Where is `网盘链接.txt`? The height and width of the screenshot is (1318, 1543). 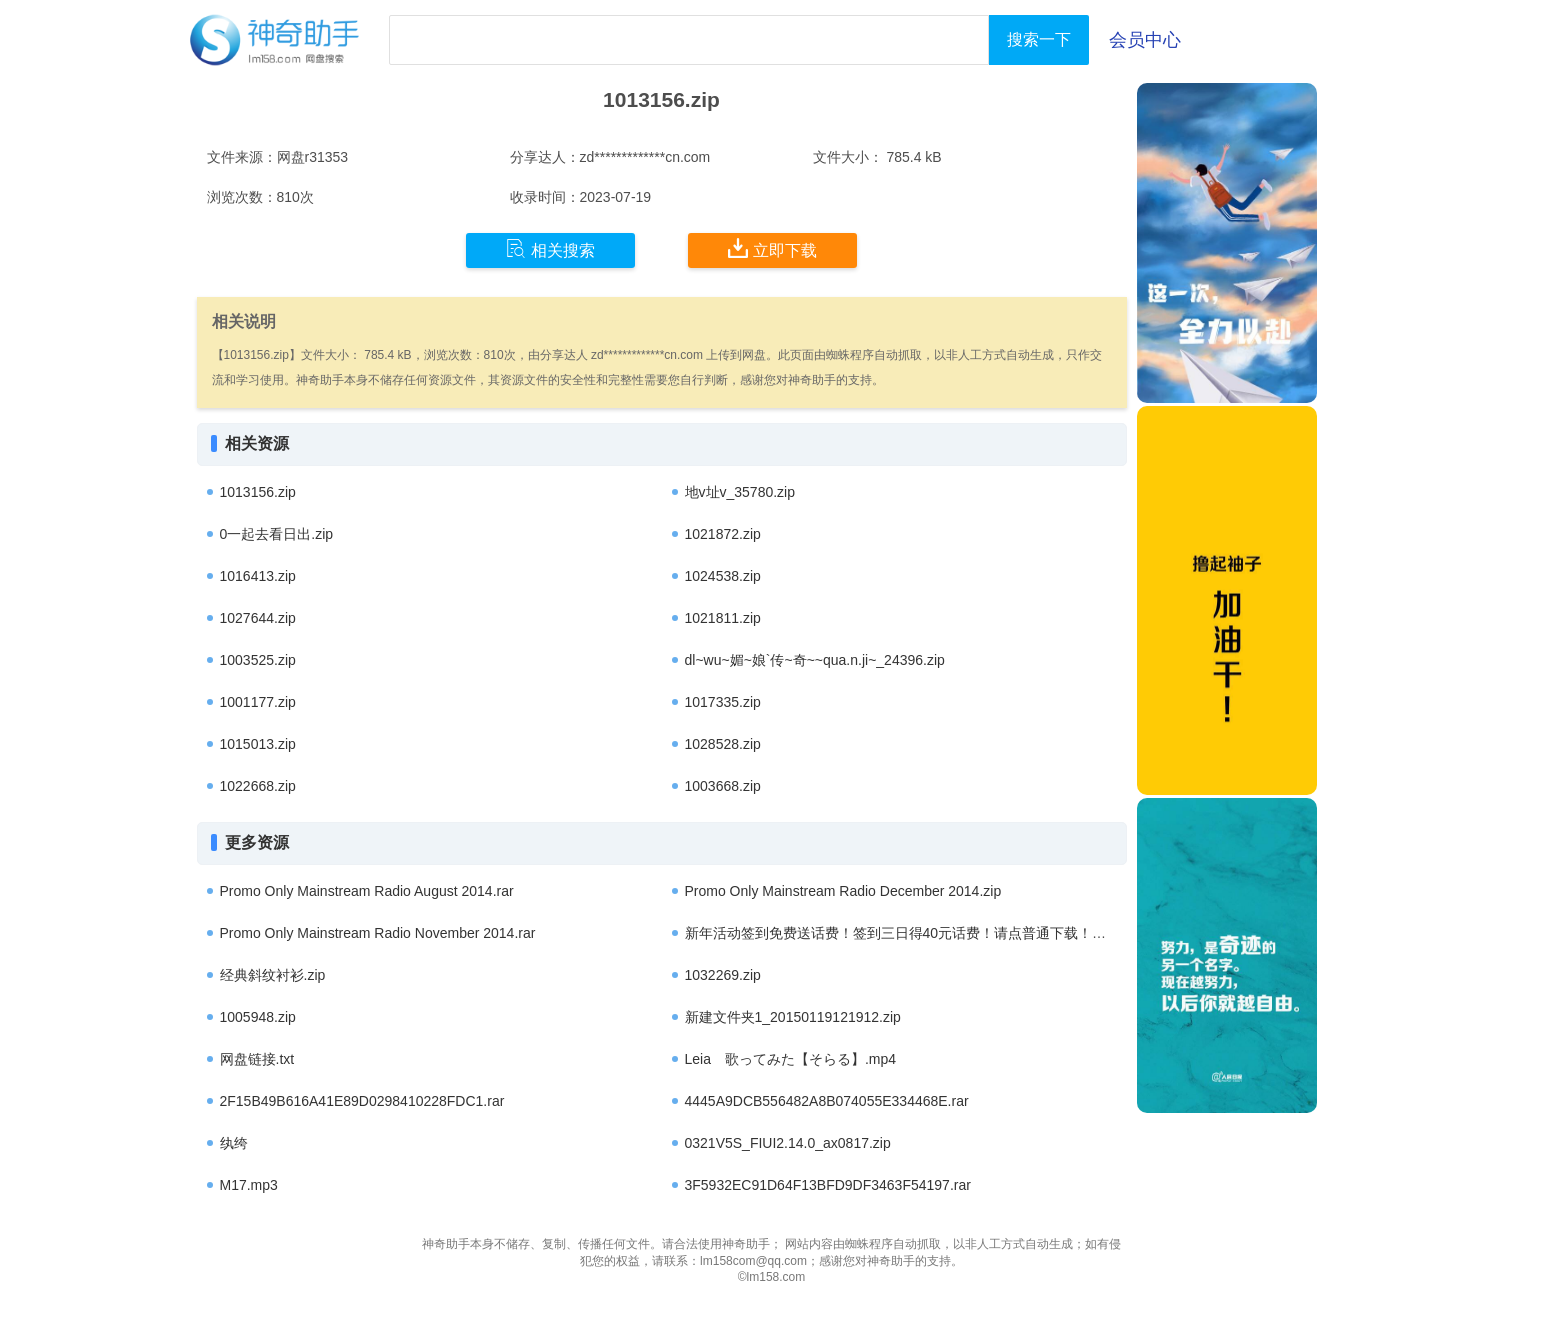 网盘链接.txt is located at coordinates (257, 1059).